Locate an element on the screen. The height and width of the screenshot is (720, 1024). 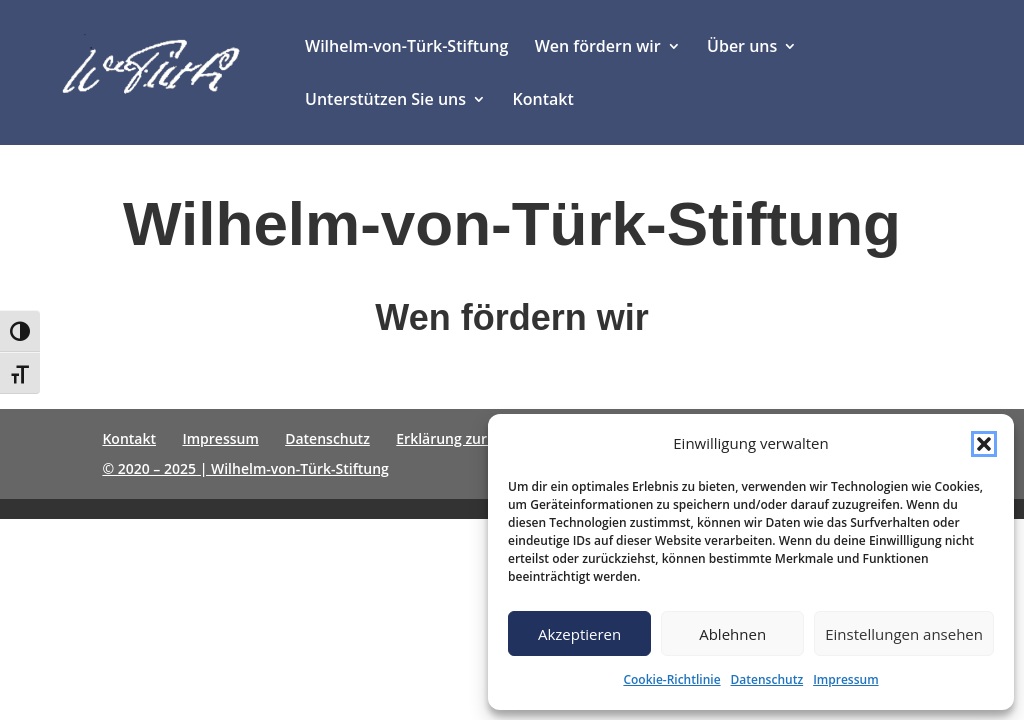
Cookie-Richtlinie is located at coordinates (671, 679).